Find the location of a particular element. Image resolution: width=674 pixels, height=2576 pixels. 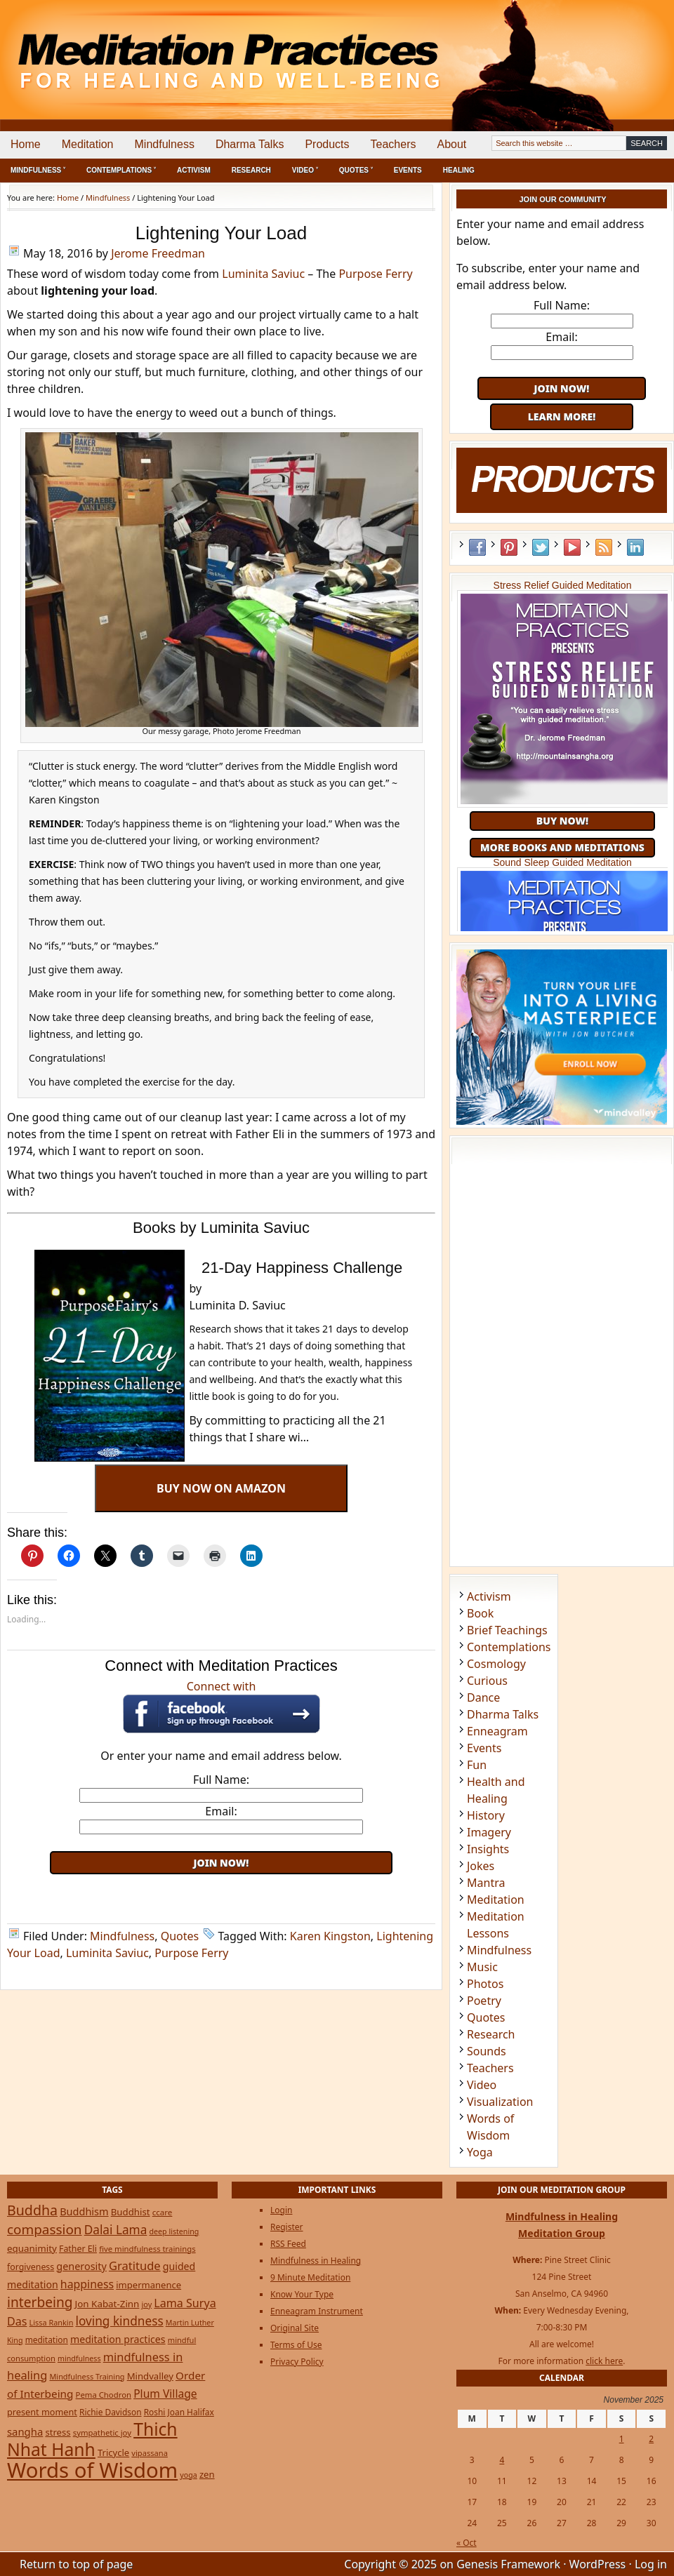

Email: is located at coordinates (221, 1811).